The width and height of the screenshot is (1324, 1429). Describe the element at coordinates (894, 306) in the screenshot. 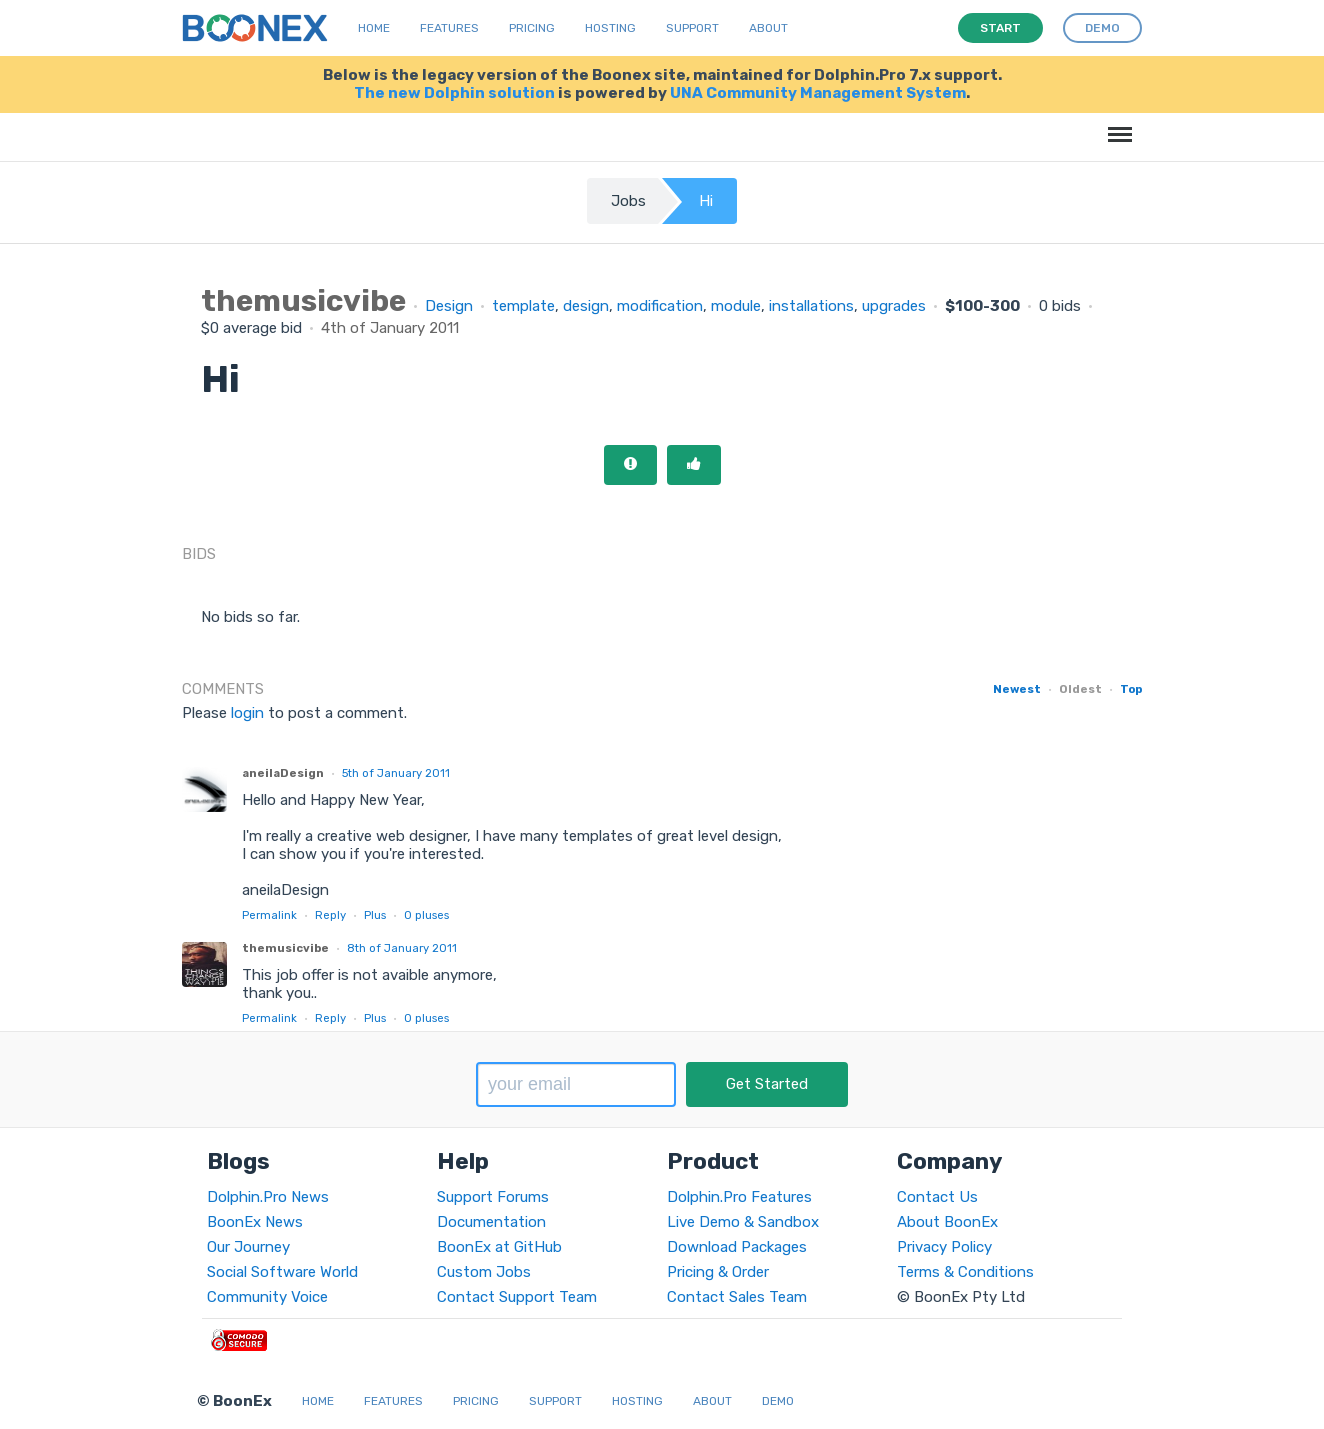

I see `upgrades` at that location.